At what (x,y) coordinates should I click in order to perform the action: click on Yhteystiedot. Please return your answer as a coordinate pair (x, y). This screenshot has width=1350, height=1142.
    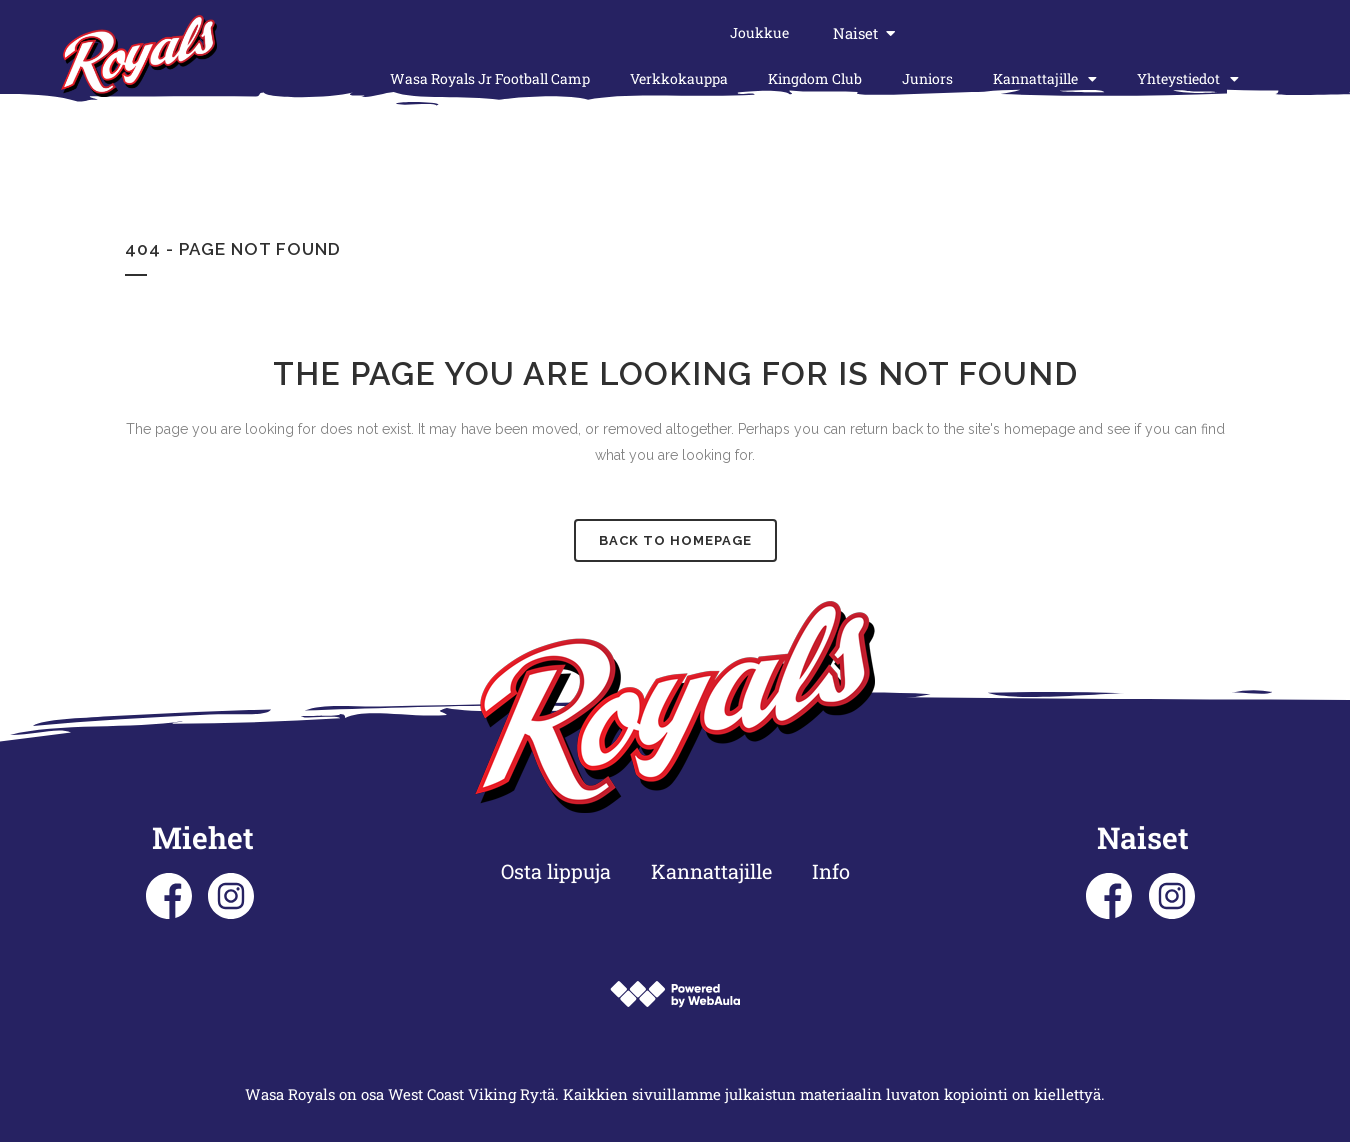
    Looking at the image, I should click on (1188, 79).